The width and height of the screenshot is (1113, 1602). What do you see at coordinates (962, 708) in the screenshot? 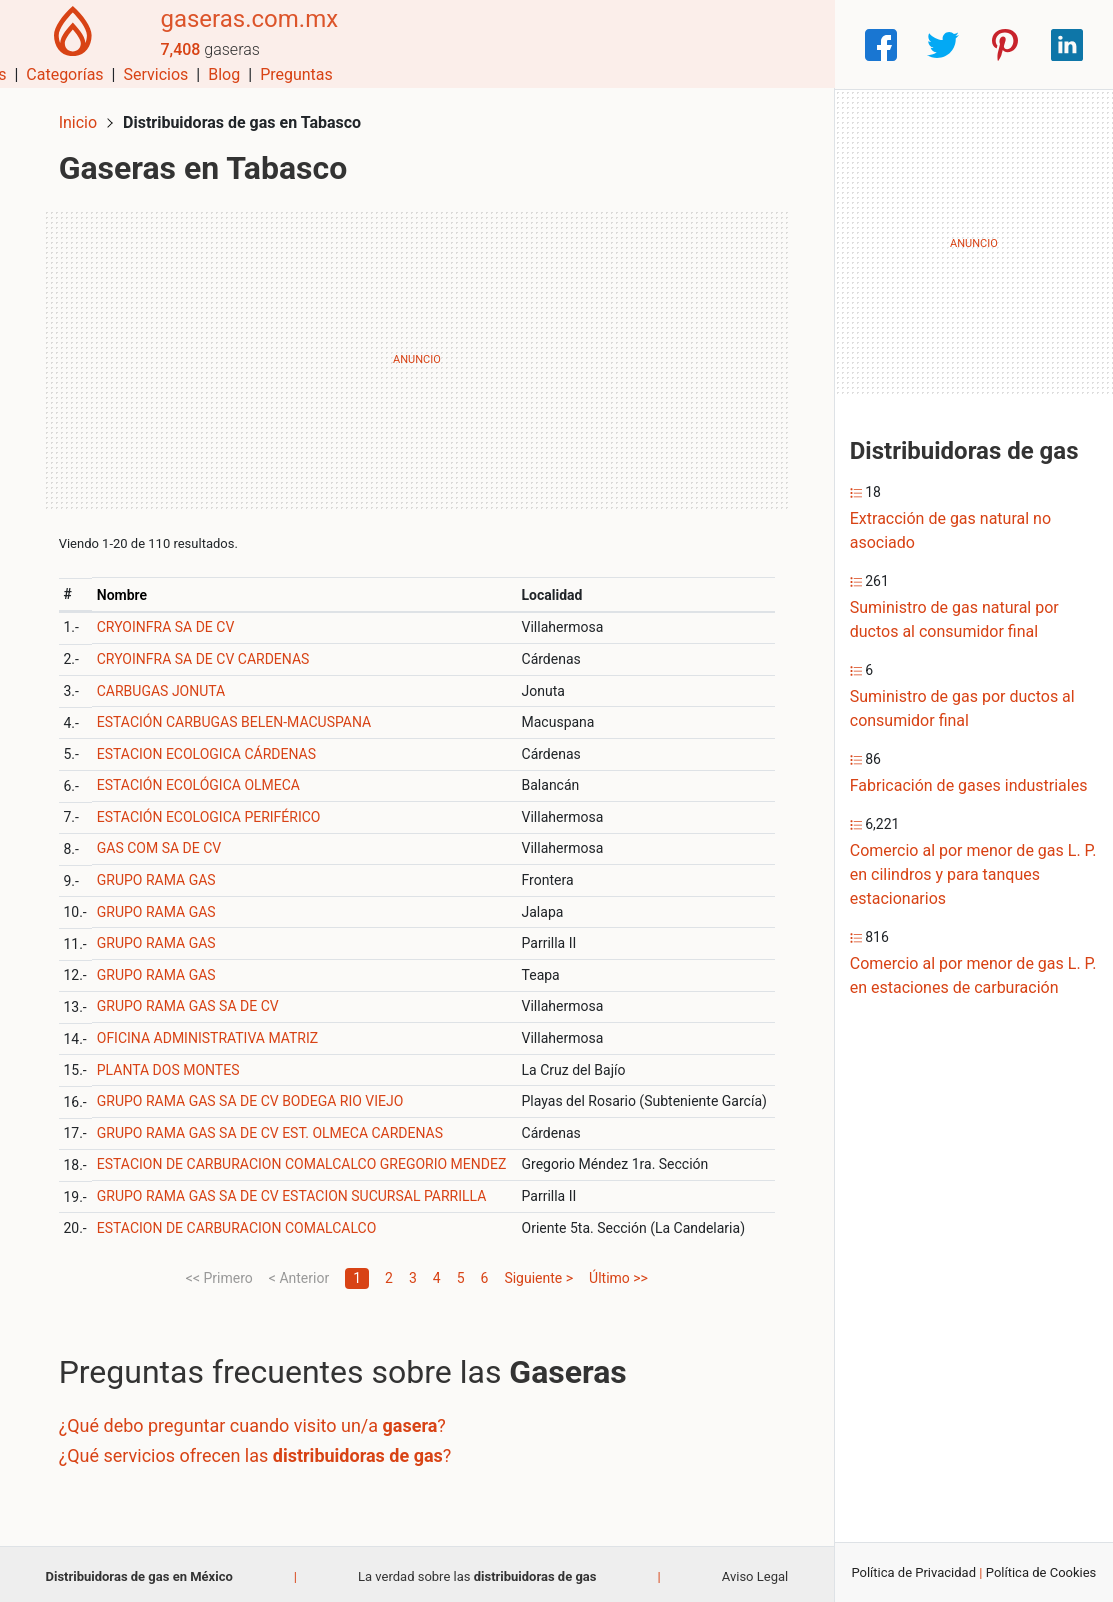
I see `Suministro de gas por ductos al consumidor final` at bounding box center [962, 708].